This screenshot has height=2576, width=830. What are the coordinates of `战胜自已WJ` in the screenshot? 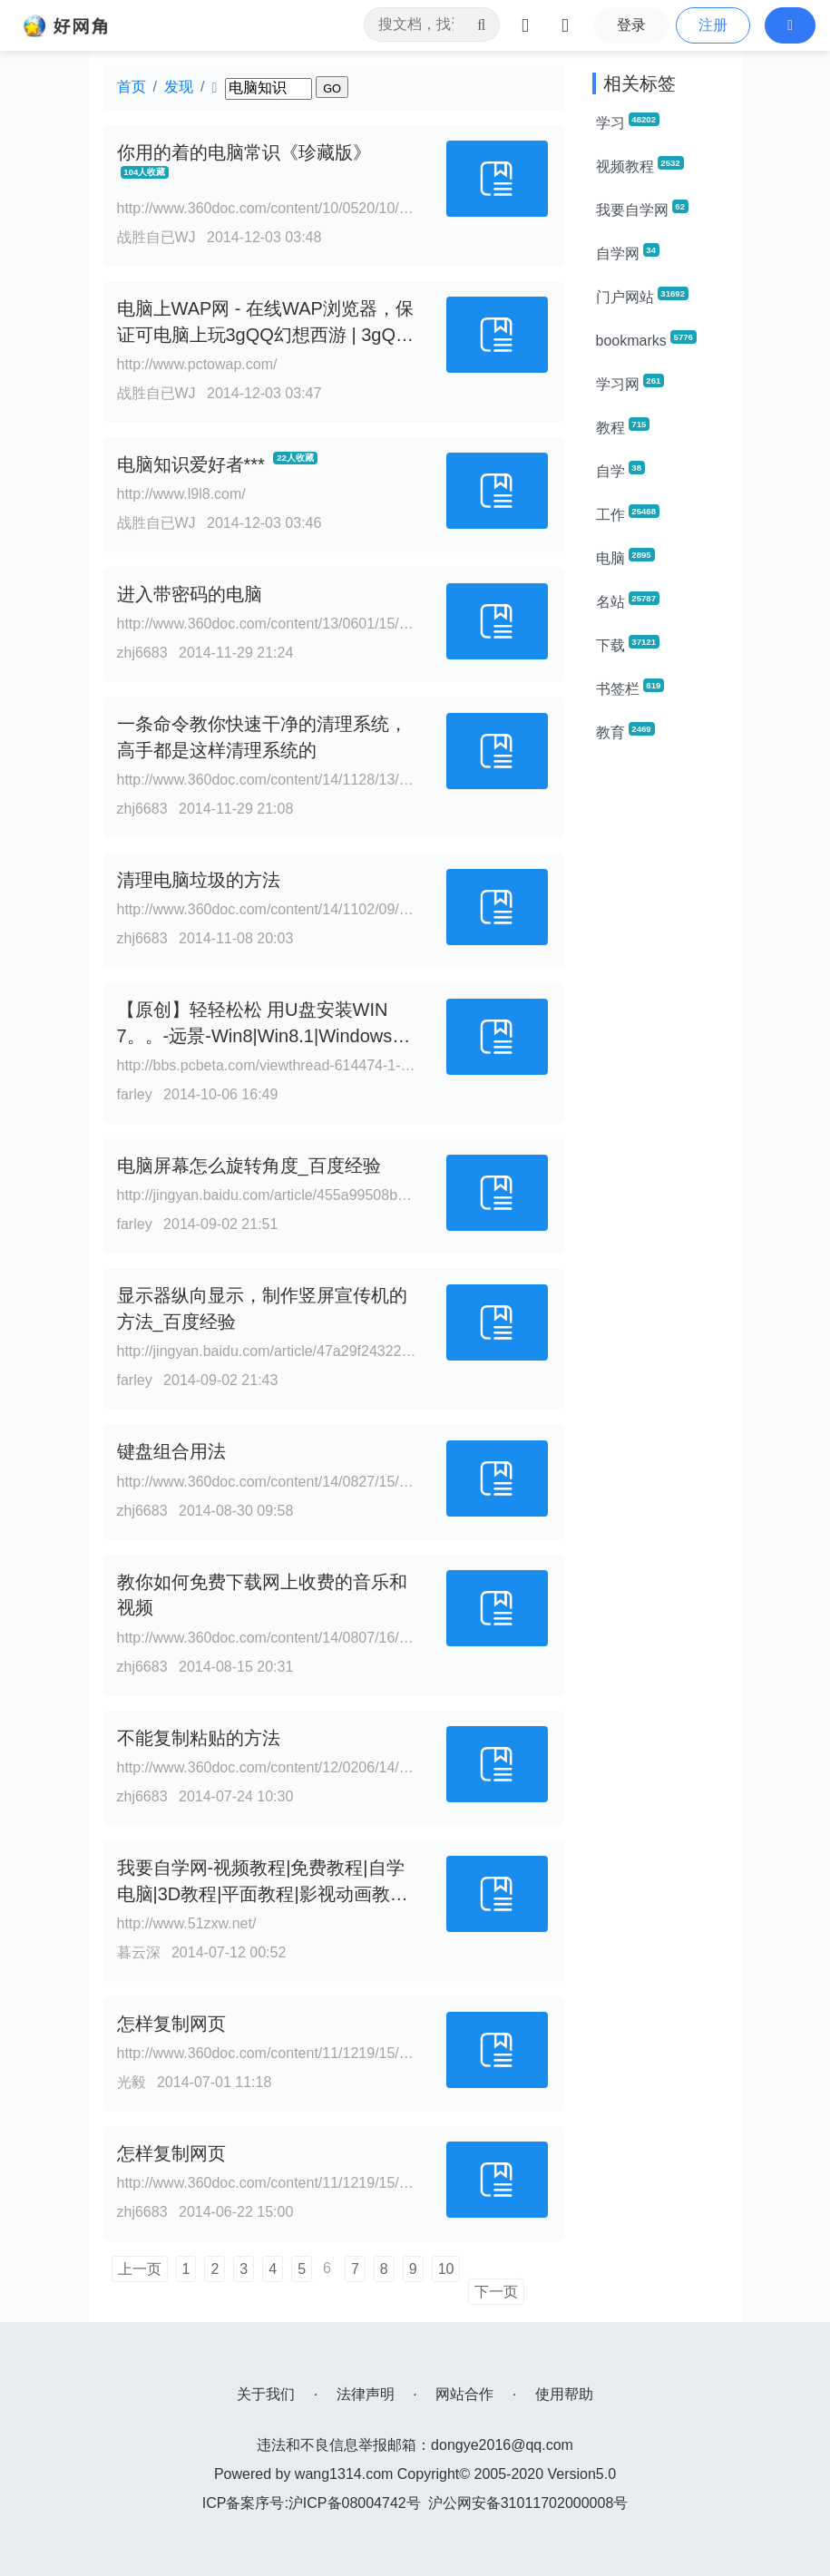 It's located at (156, 237).